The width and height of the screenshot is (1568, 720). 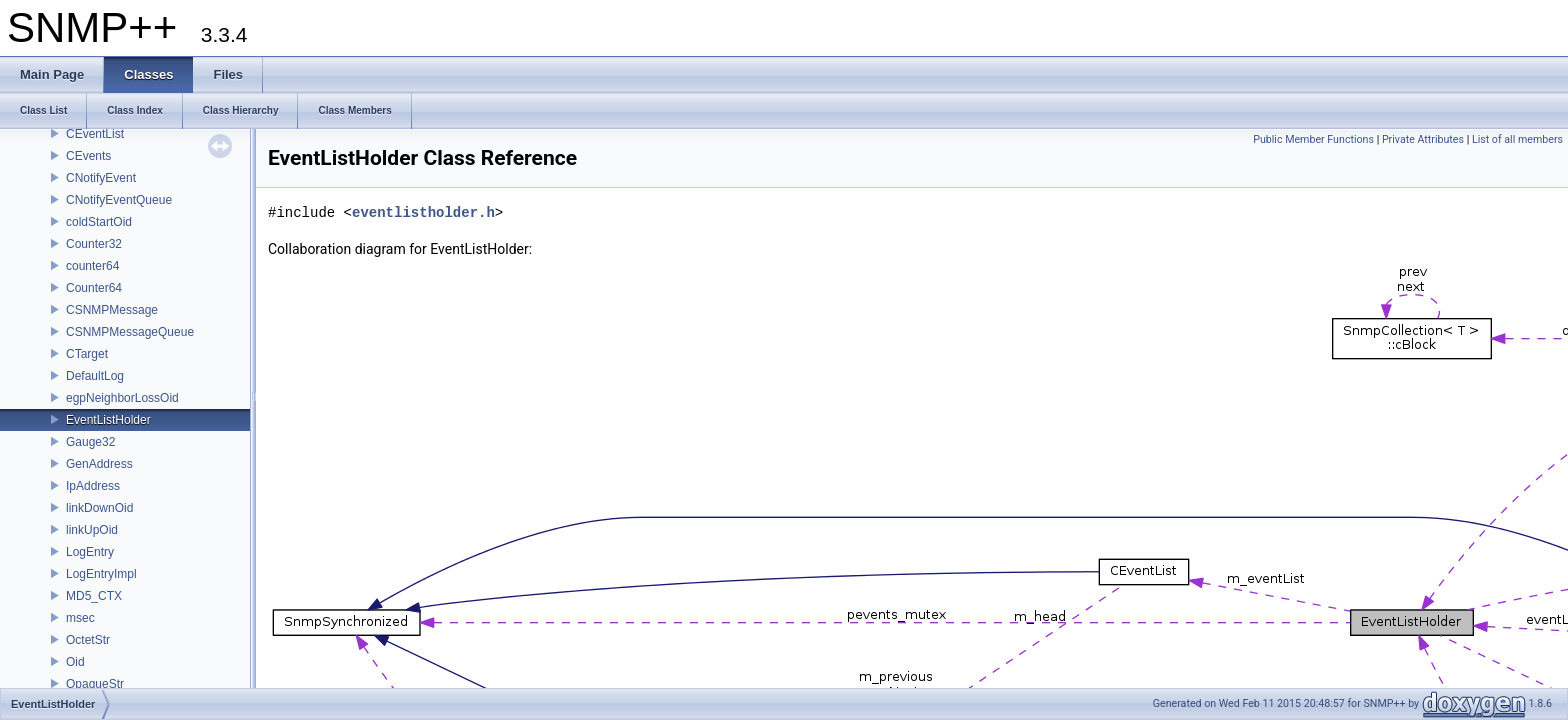 I want to click on OctetStr, so click(x=88, y=640).